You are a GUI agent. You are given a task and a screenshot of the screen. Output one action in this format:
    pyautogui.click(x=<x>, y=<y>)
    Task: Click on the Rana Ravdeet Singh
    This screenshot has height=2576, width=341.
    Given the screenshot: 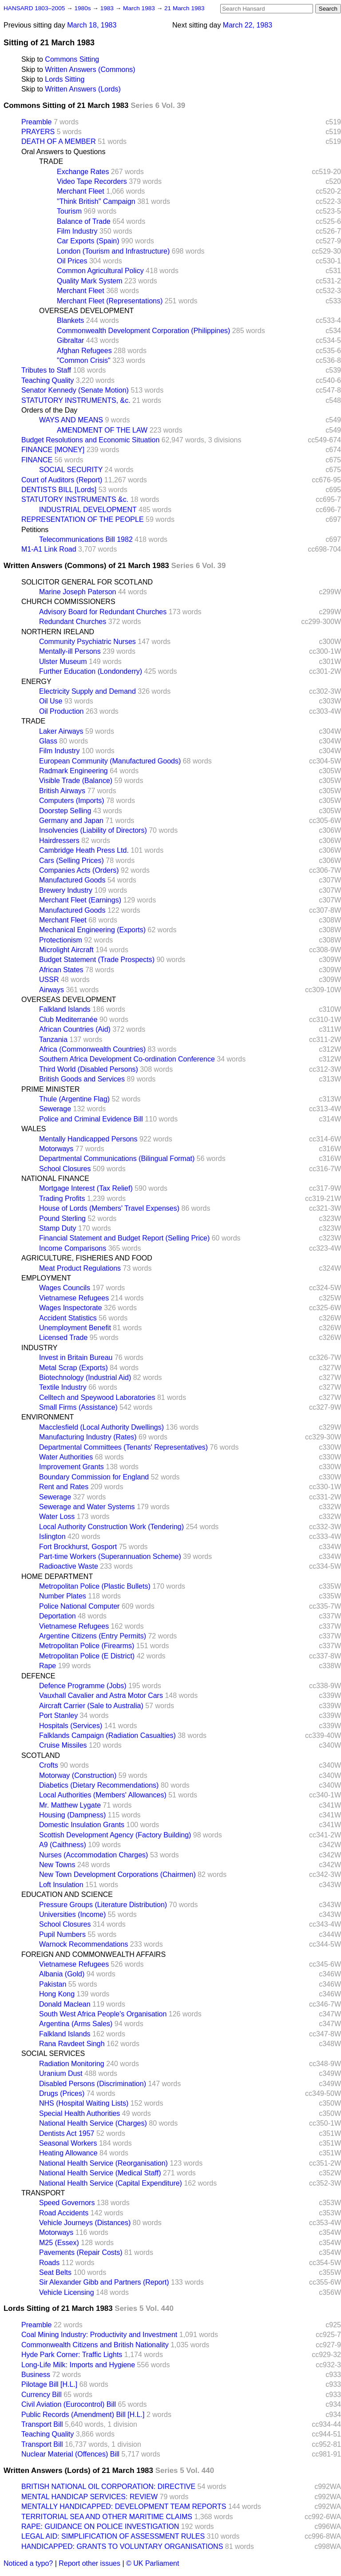 What is the action you would take?
    pyautogui.click(x=72, y=2043)
    